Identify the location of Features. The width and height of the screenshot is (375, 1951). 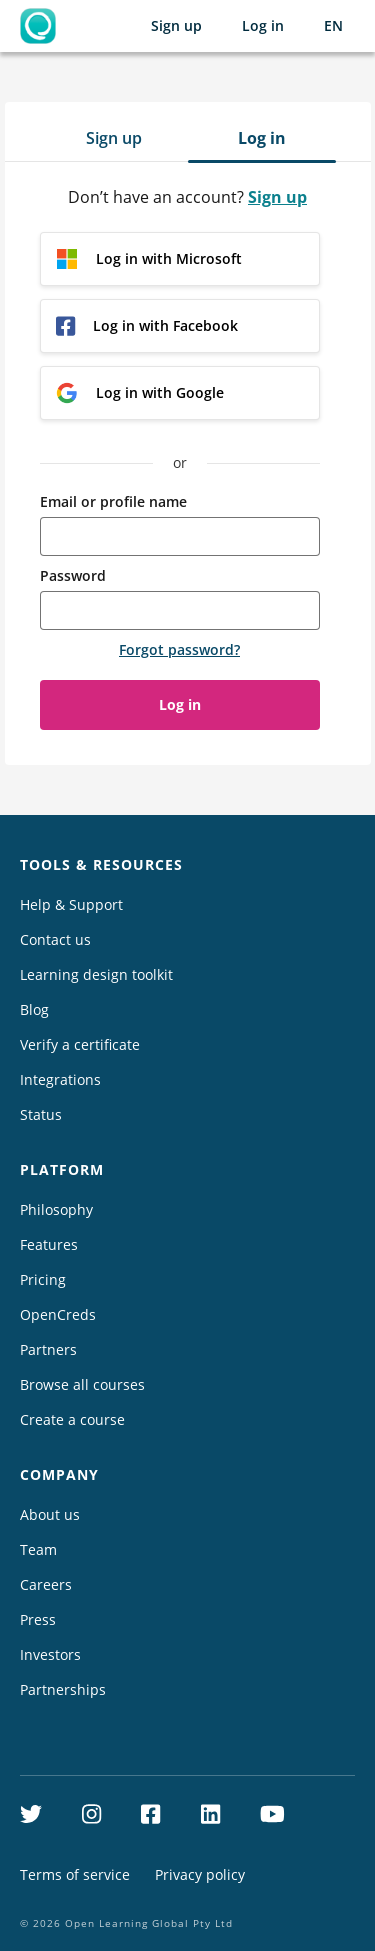
(49, 1244).